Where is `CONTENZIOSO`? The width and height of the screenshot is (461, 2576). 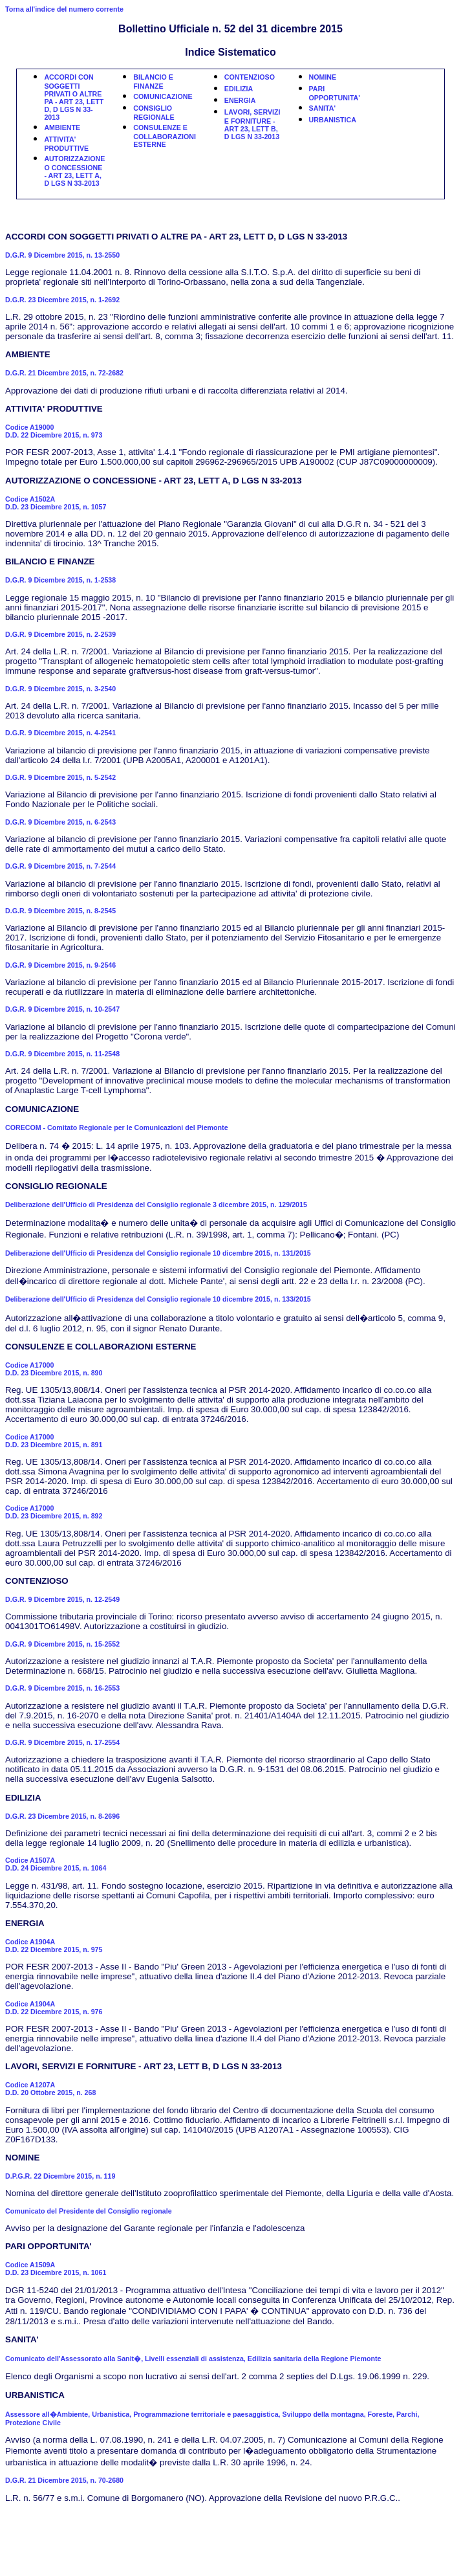 CONTENZIOSO is located at coordinates (249, 77).